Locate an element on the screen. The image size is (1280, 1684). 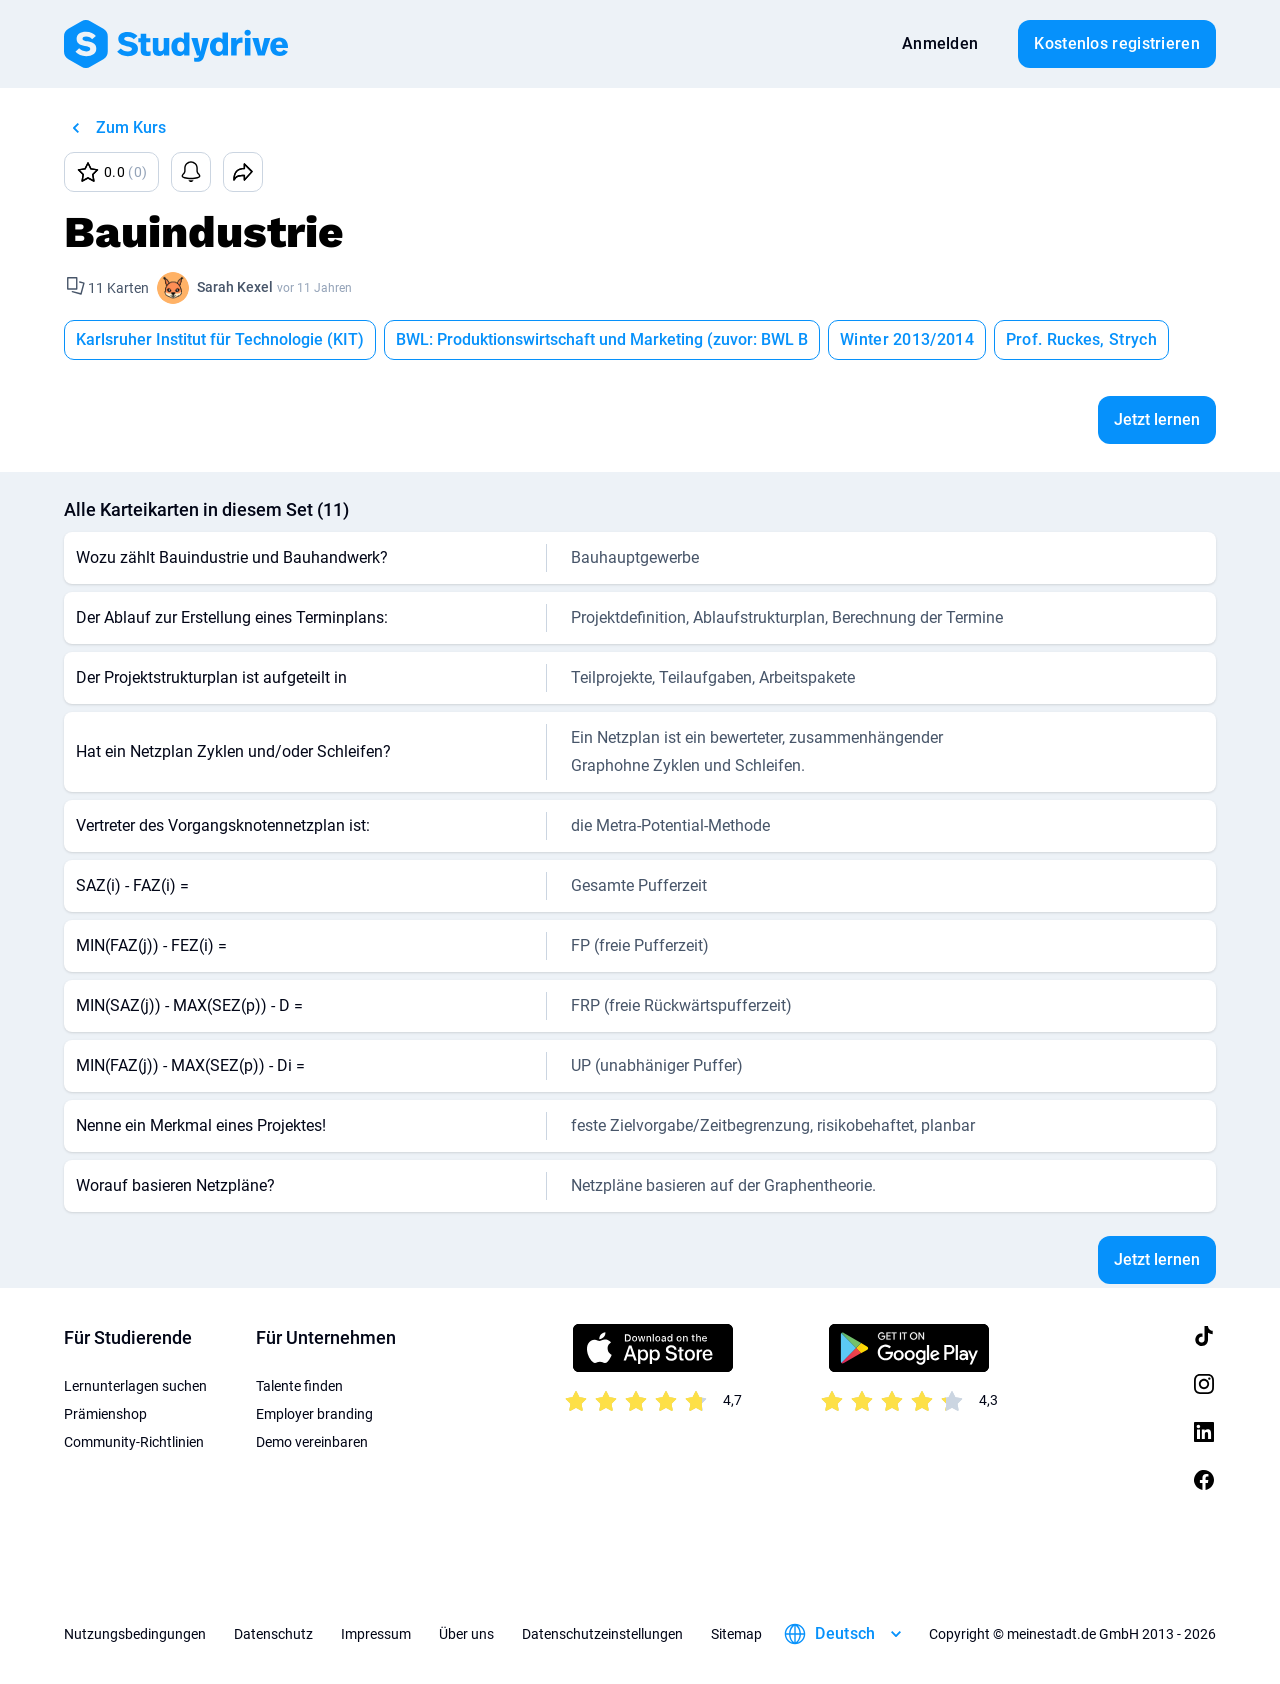
Lernunterlagen suchen is located at coordinates (135, 1386).